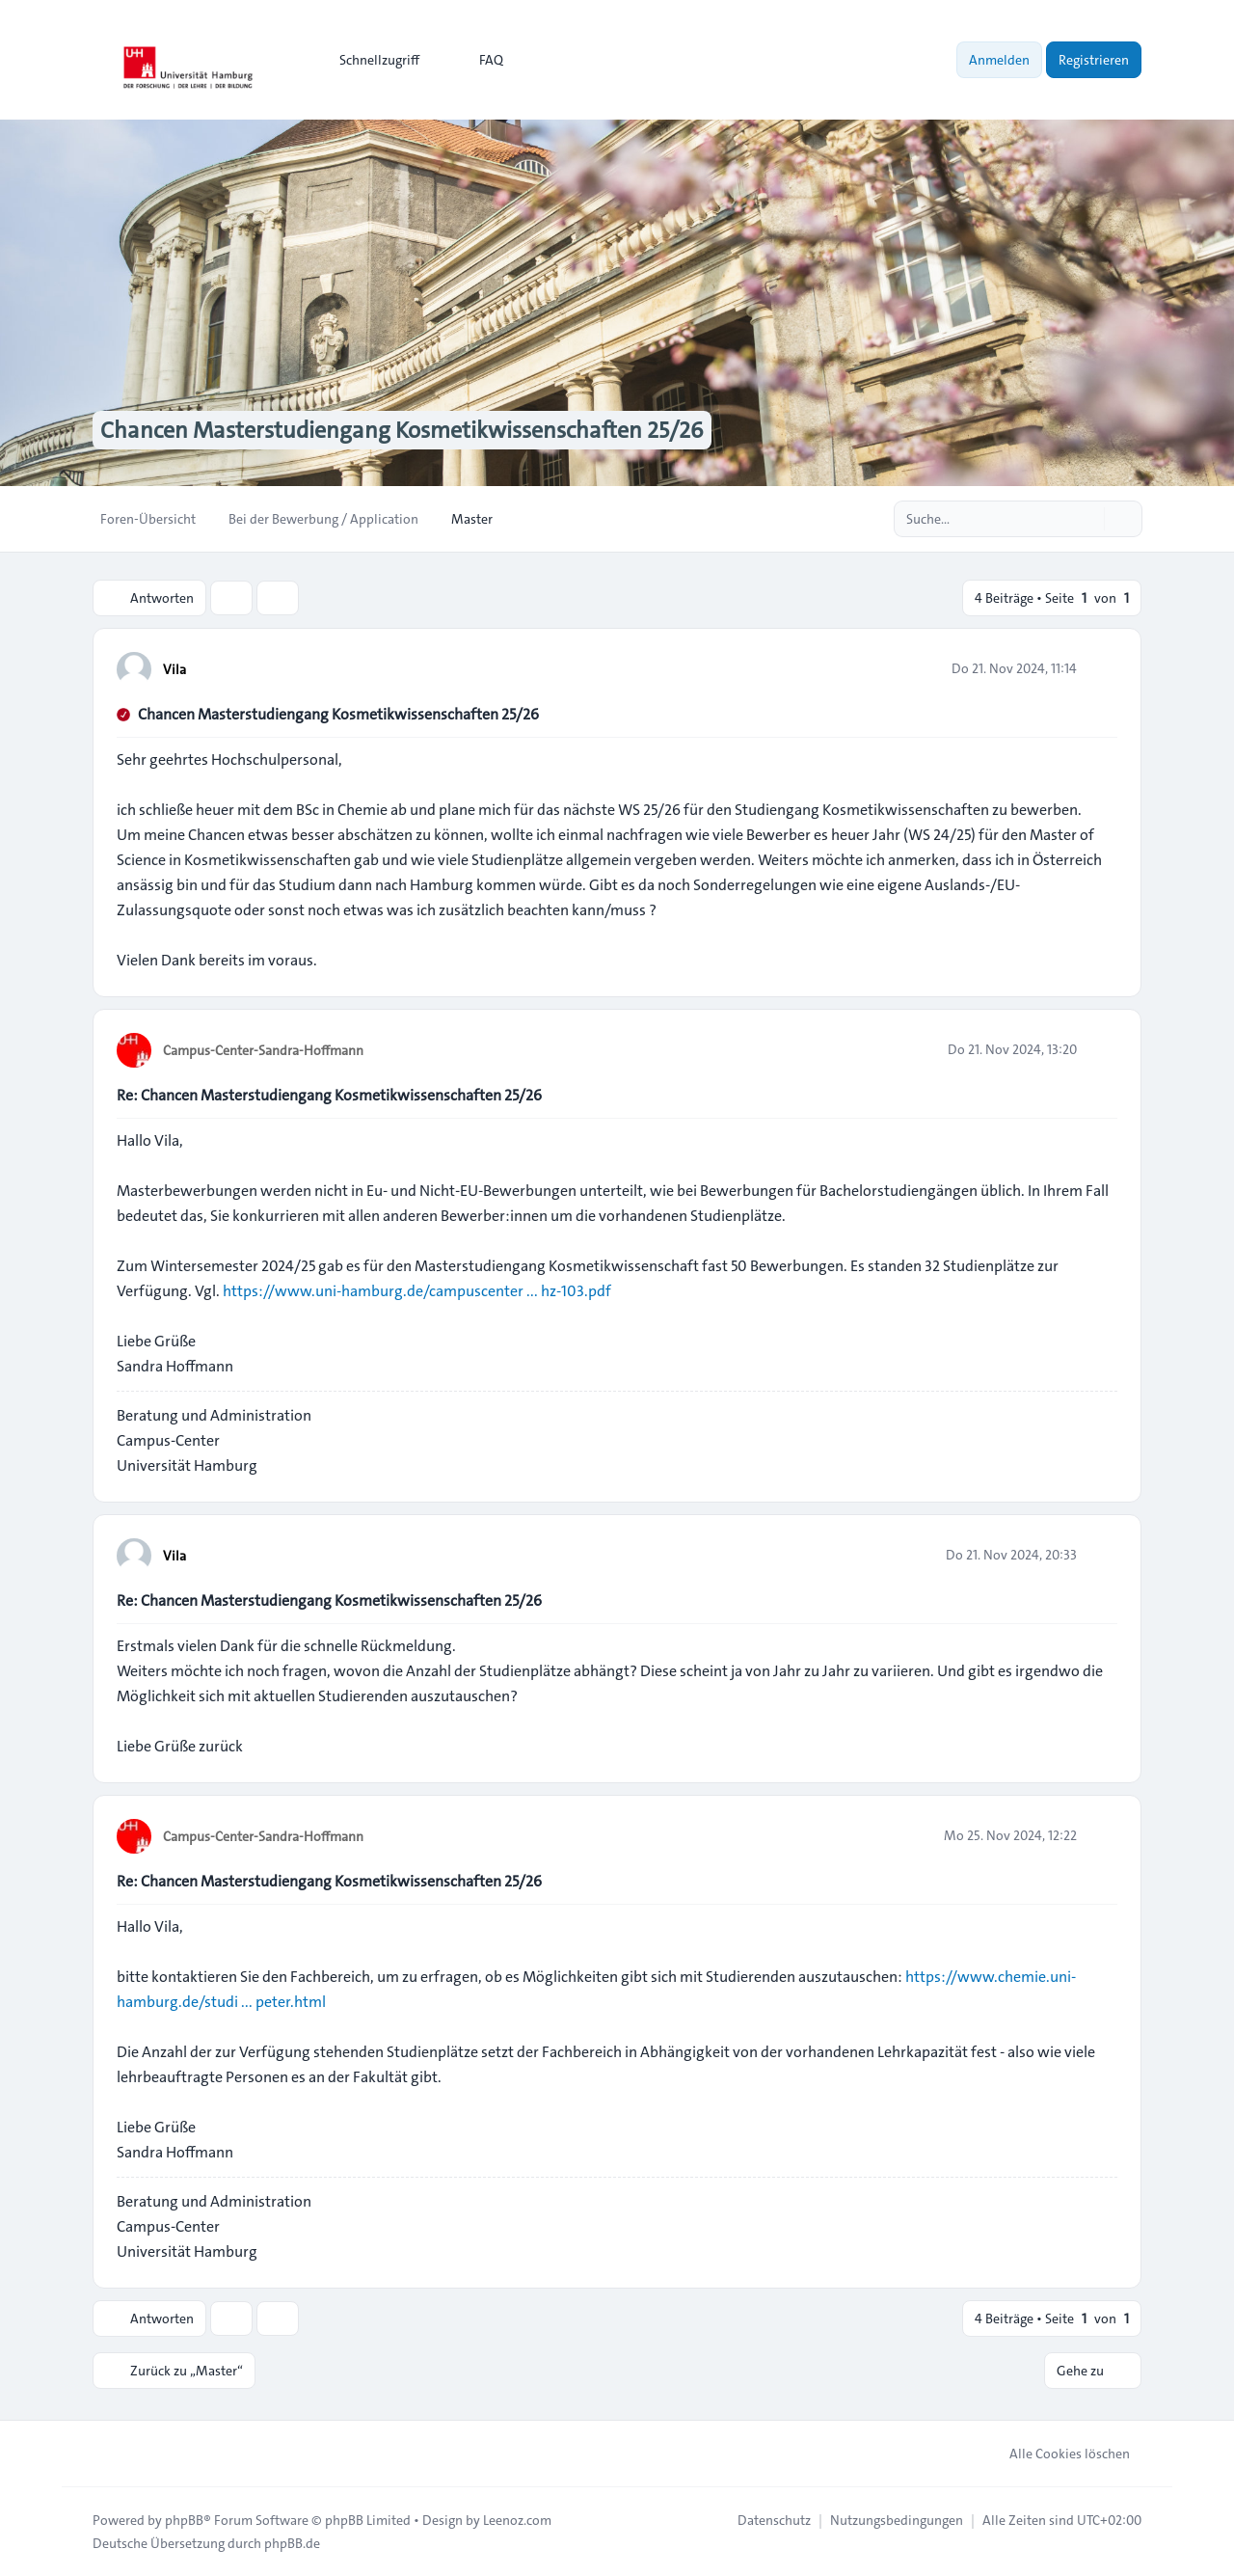 The image size is (1234, 2576). I want to click on Registrieren [menuitem], so click(1094, 59).